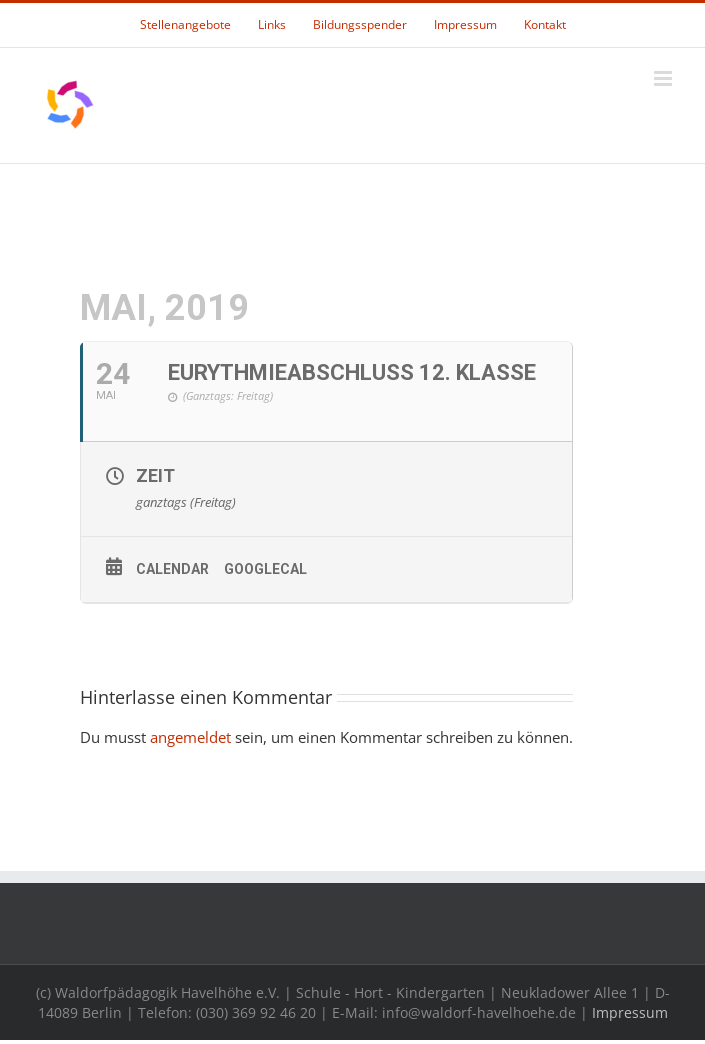 The image size is (705, 1044). Describe the element at coordinates (630, 1012) in the screenshot. I see `Impressum` at that location.